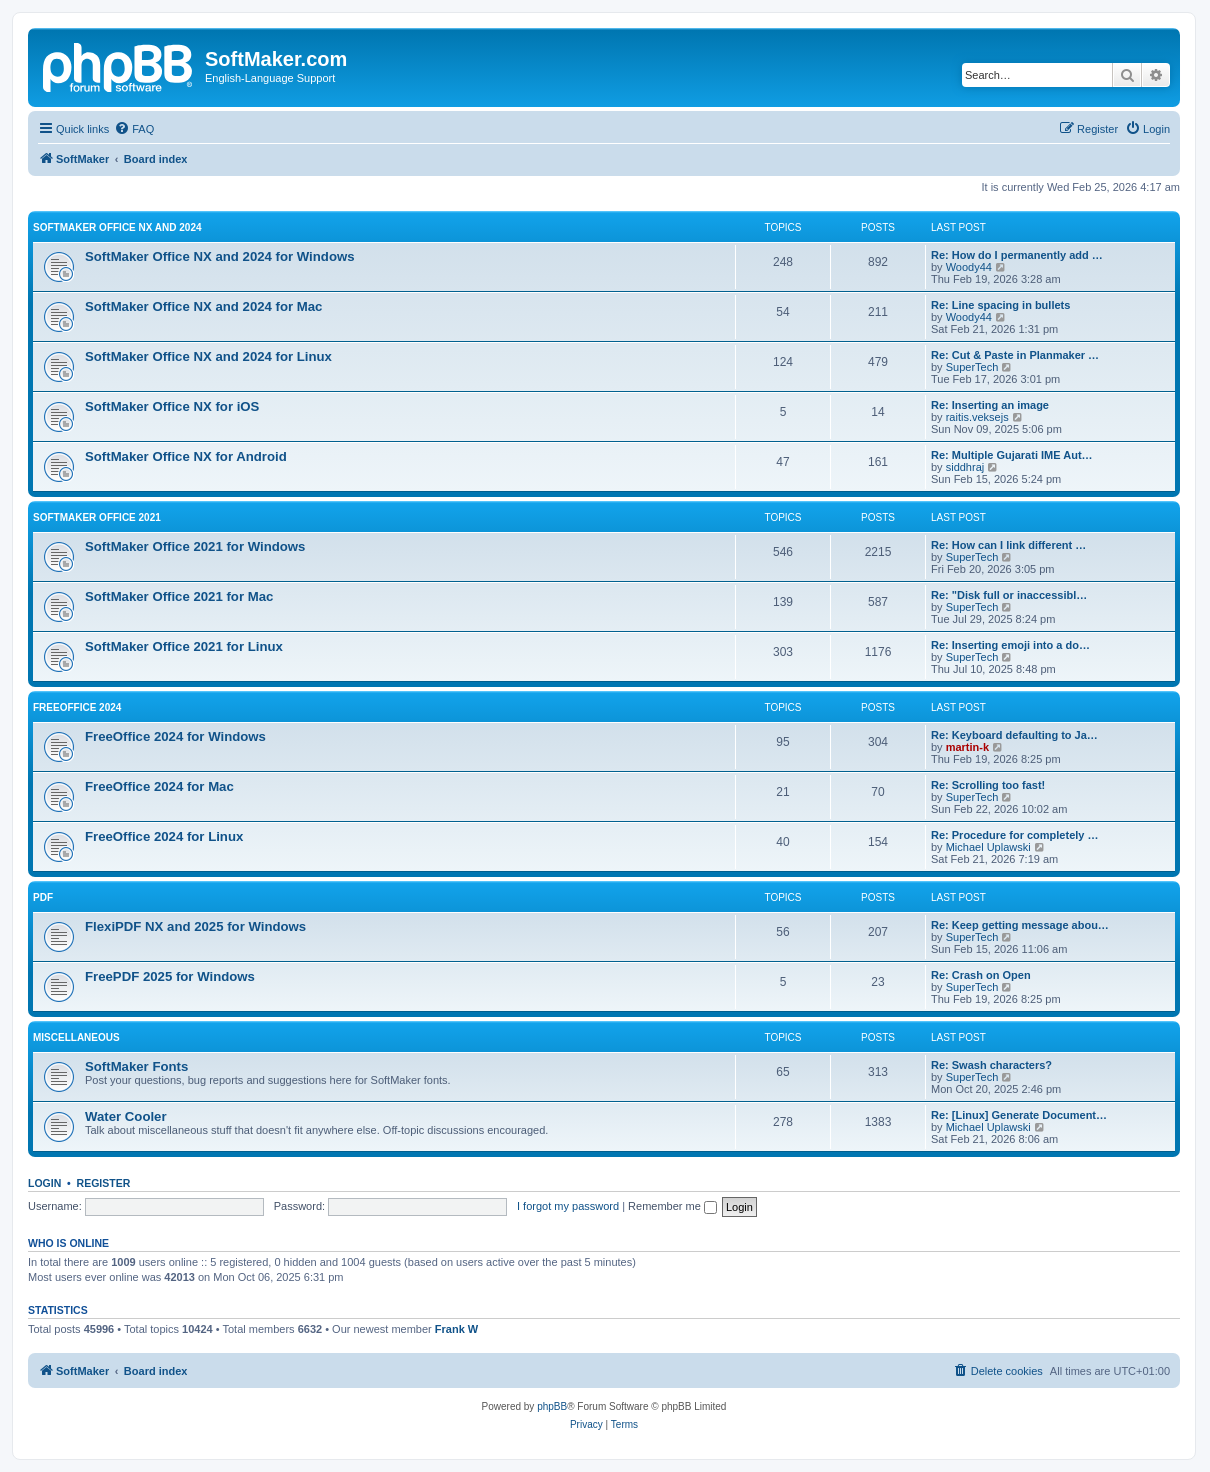 Image resolution: width=1210 pixels, height=1472 pixels. What do you see at coordinates (1019, 1115) in the screenshot?
I see `Re: [Linux] Generate Document…` at bounding box center [1019, 1115].